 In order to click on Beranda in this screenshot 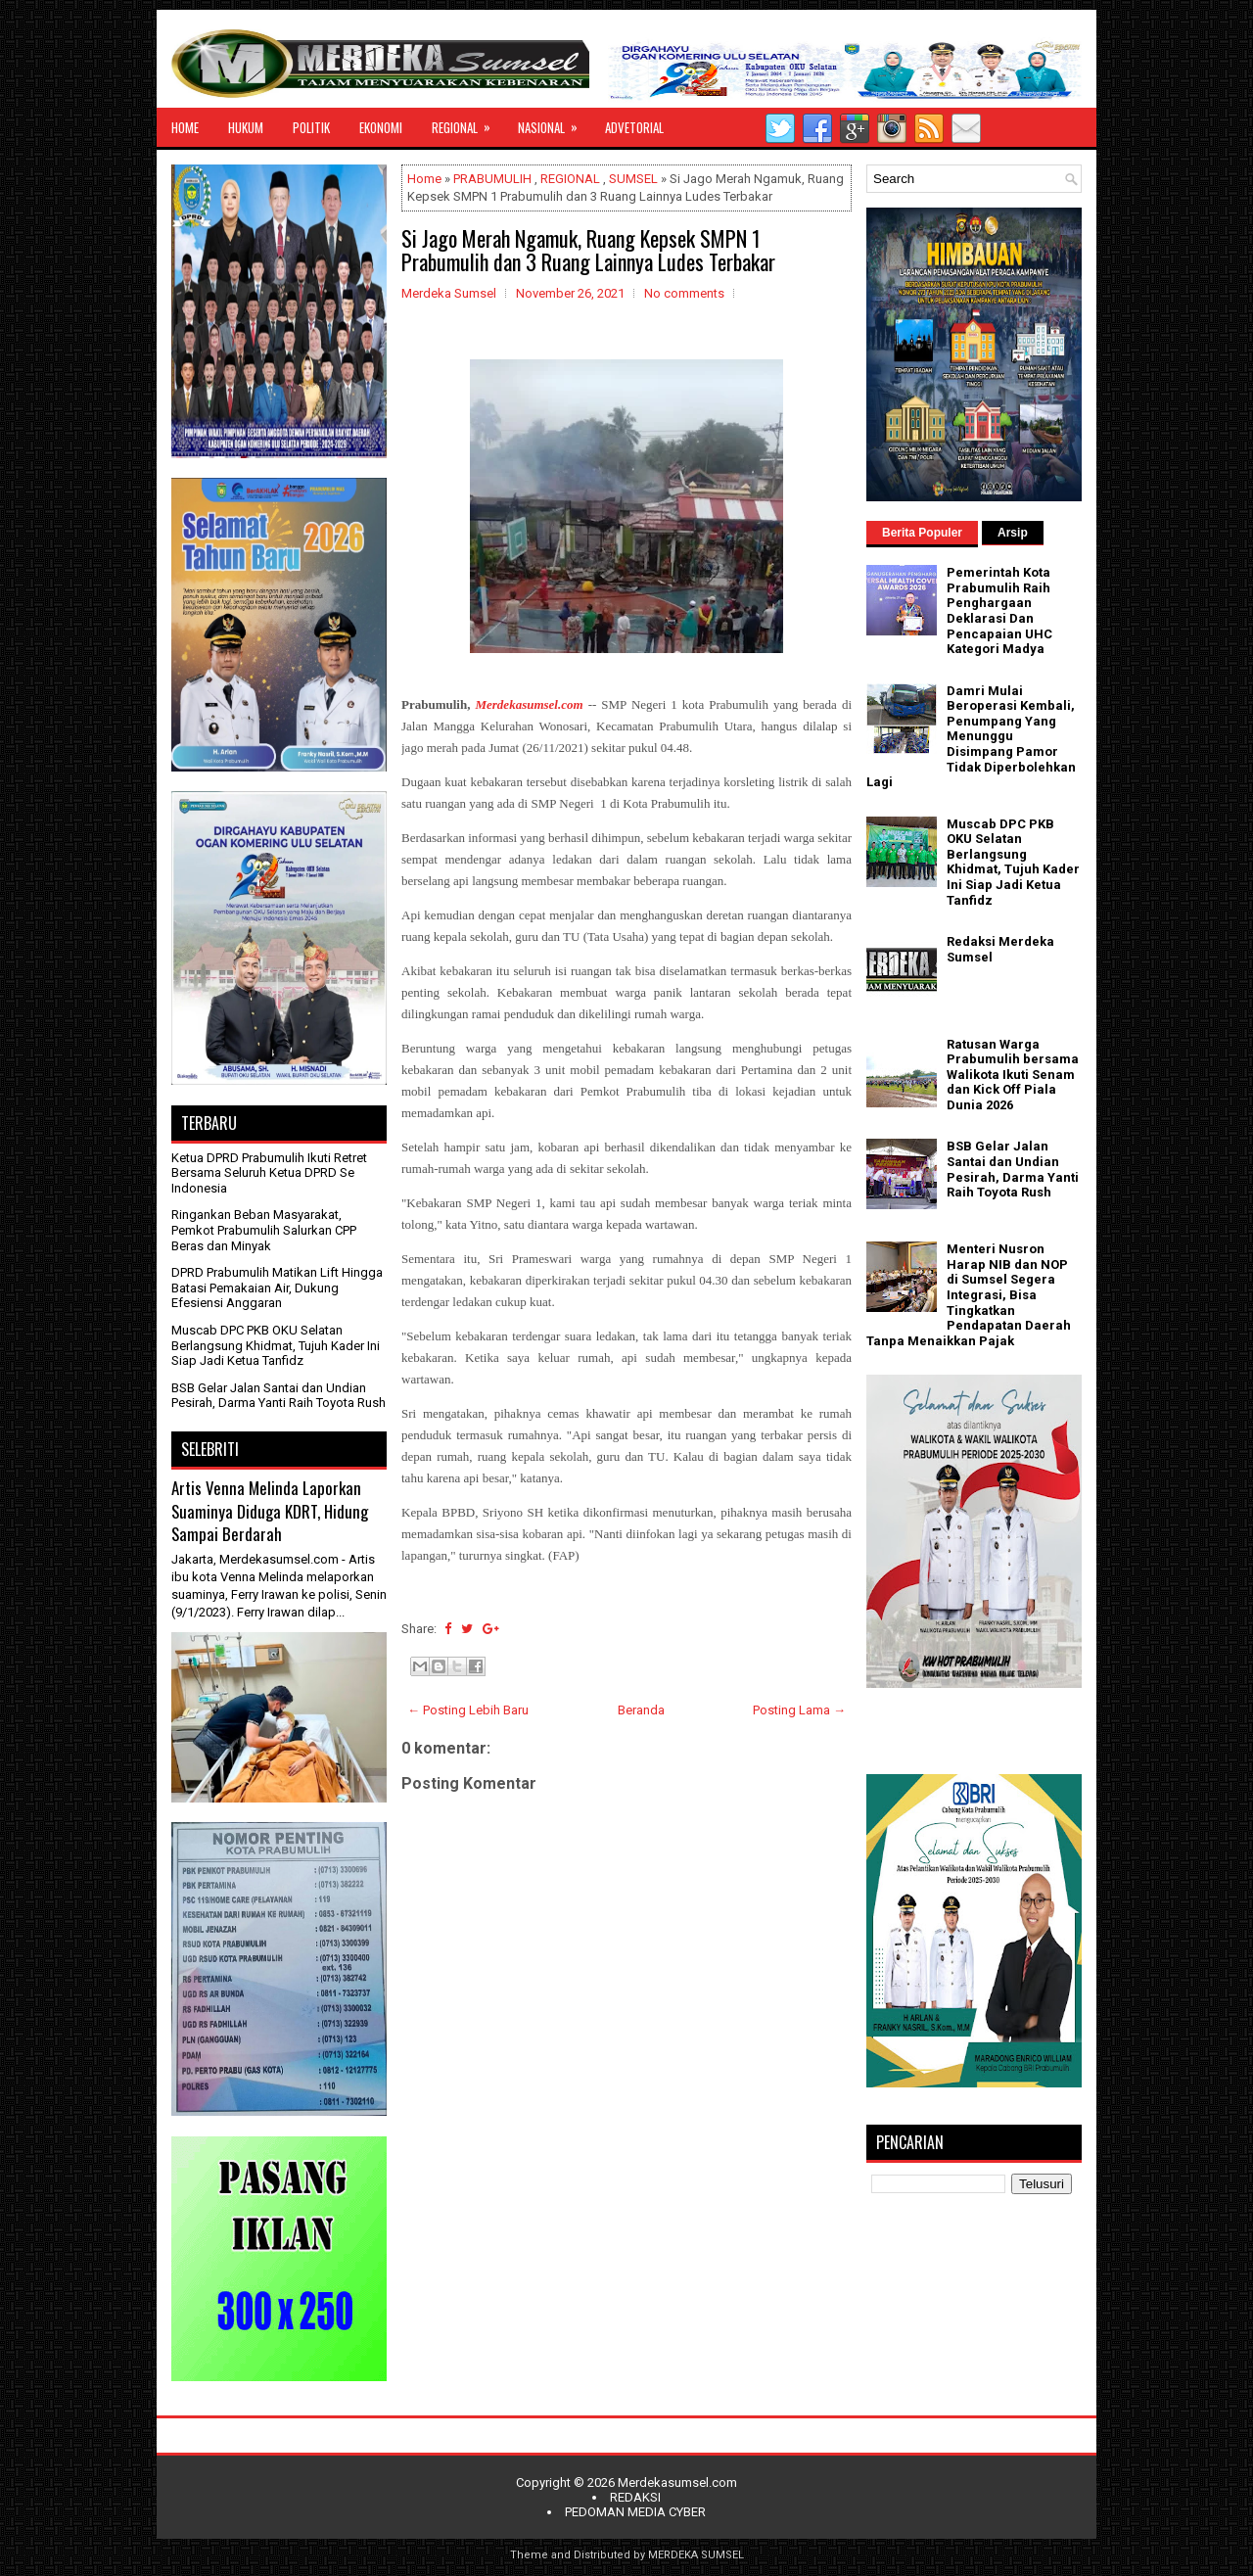, I will do `click(641, 1710)`.